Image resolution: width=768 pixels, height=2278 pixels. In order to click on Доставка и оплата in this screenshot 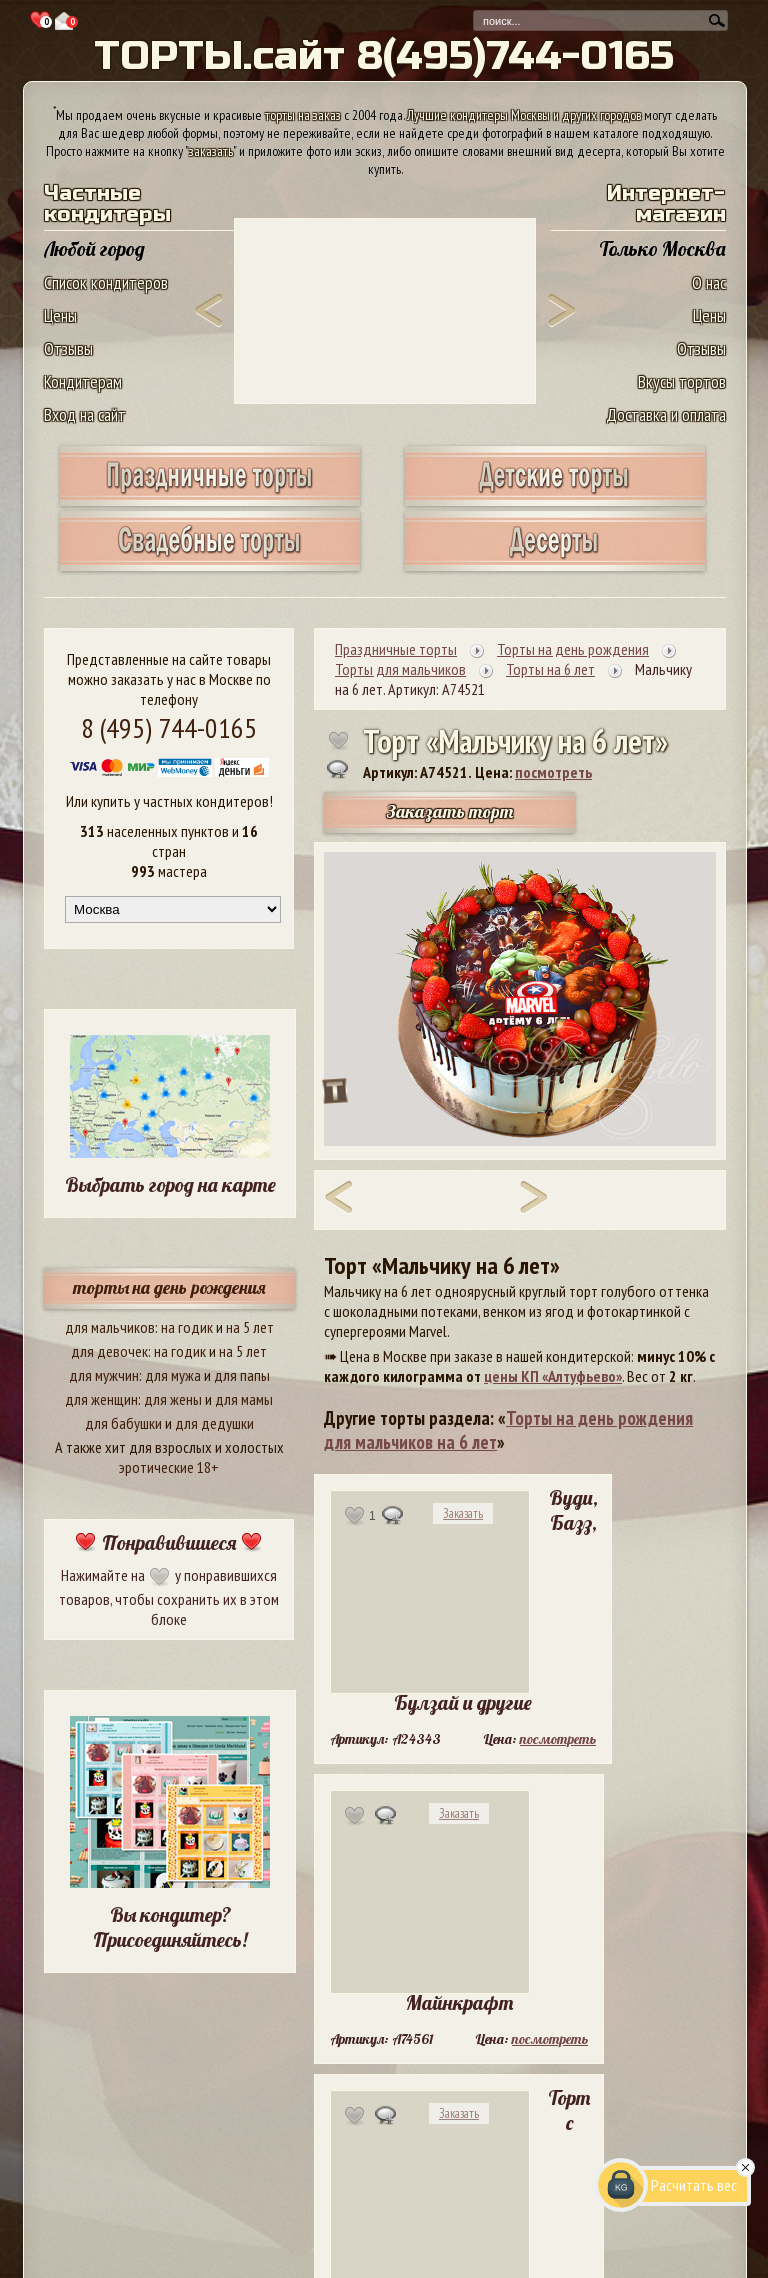, I will do `click(666, 414)`.